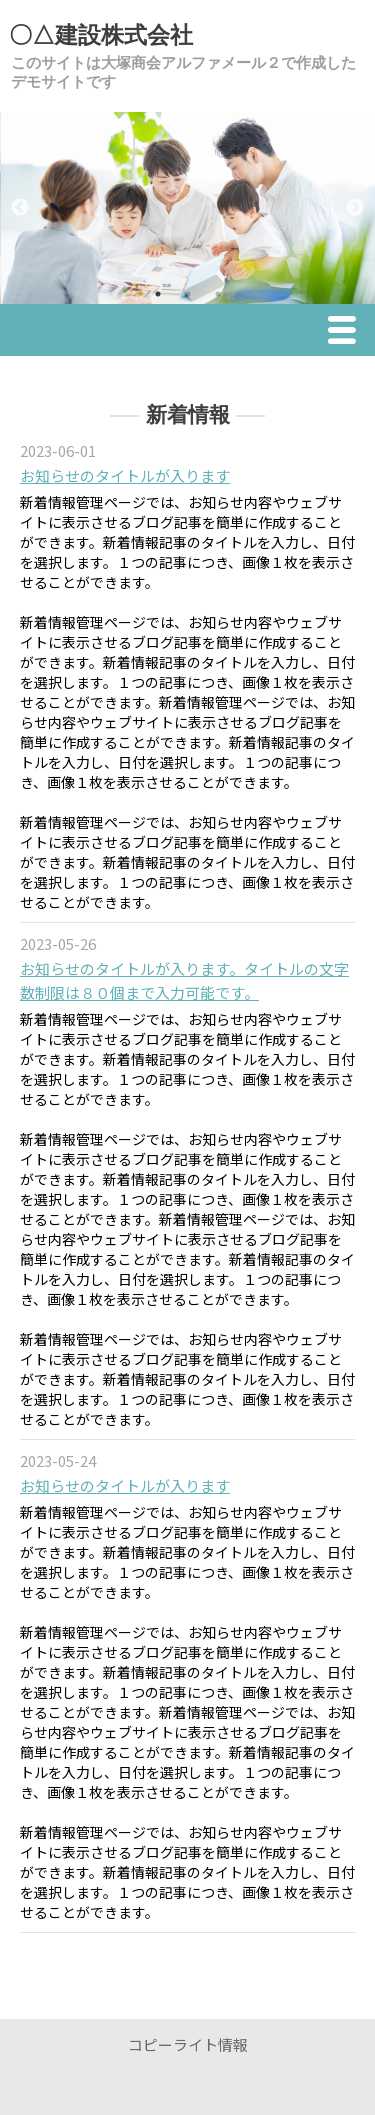 This screenshot has width=375, height=2115. I want to click on [tabpanel], so click(187, 208).